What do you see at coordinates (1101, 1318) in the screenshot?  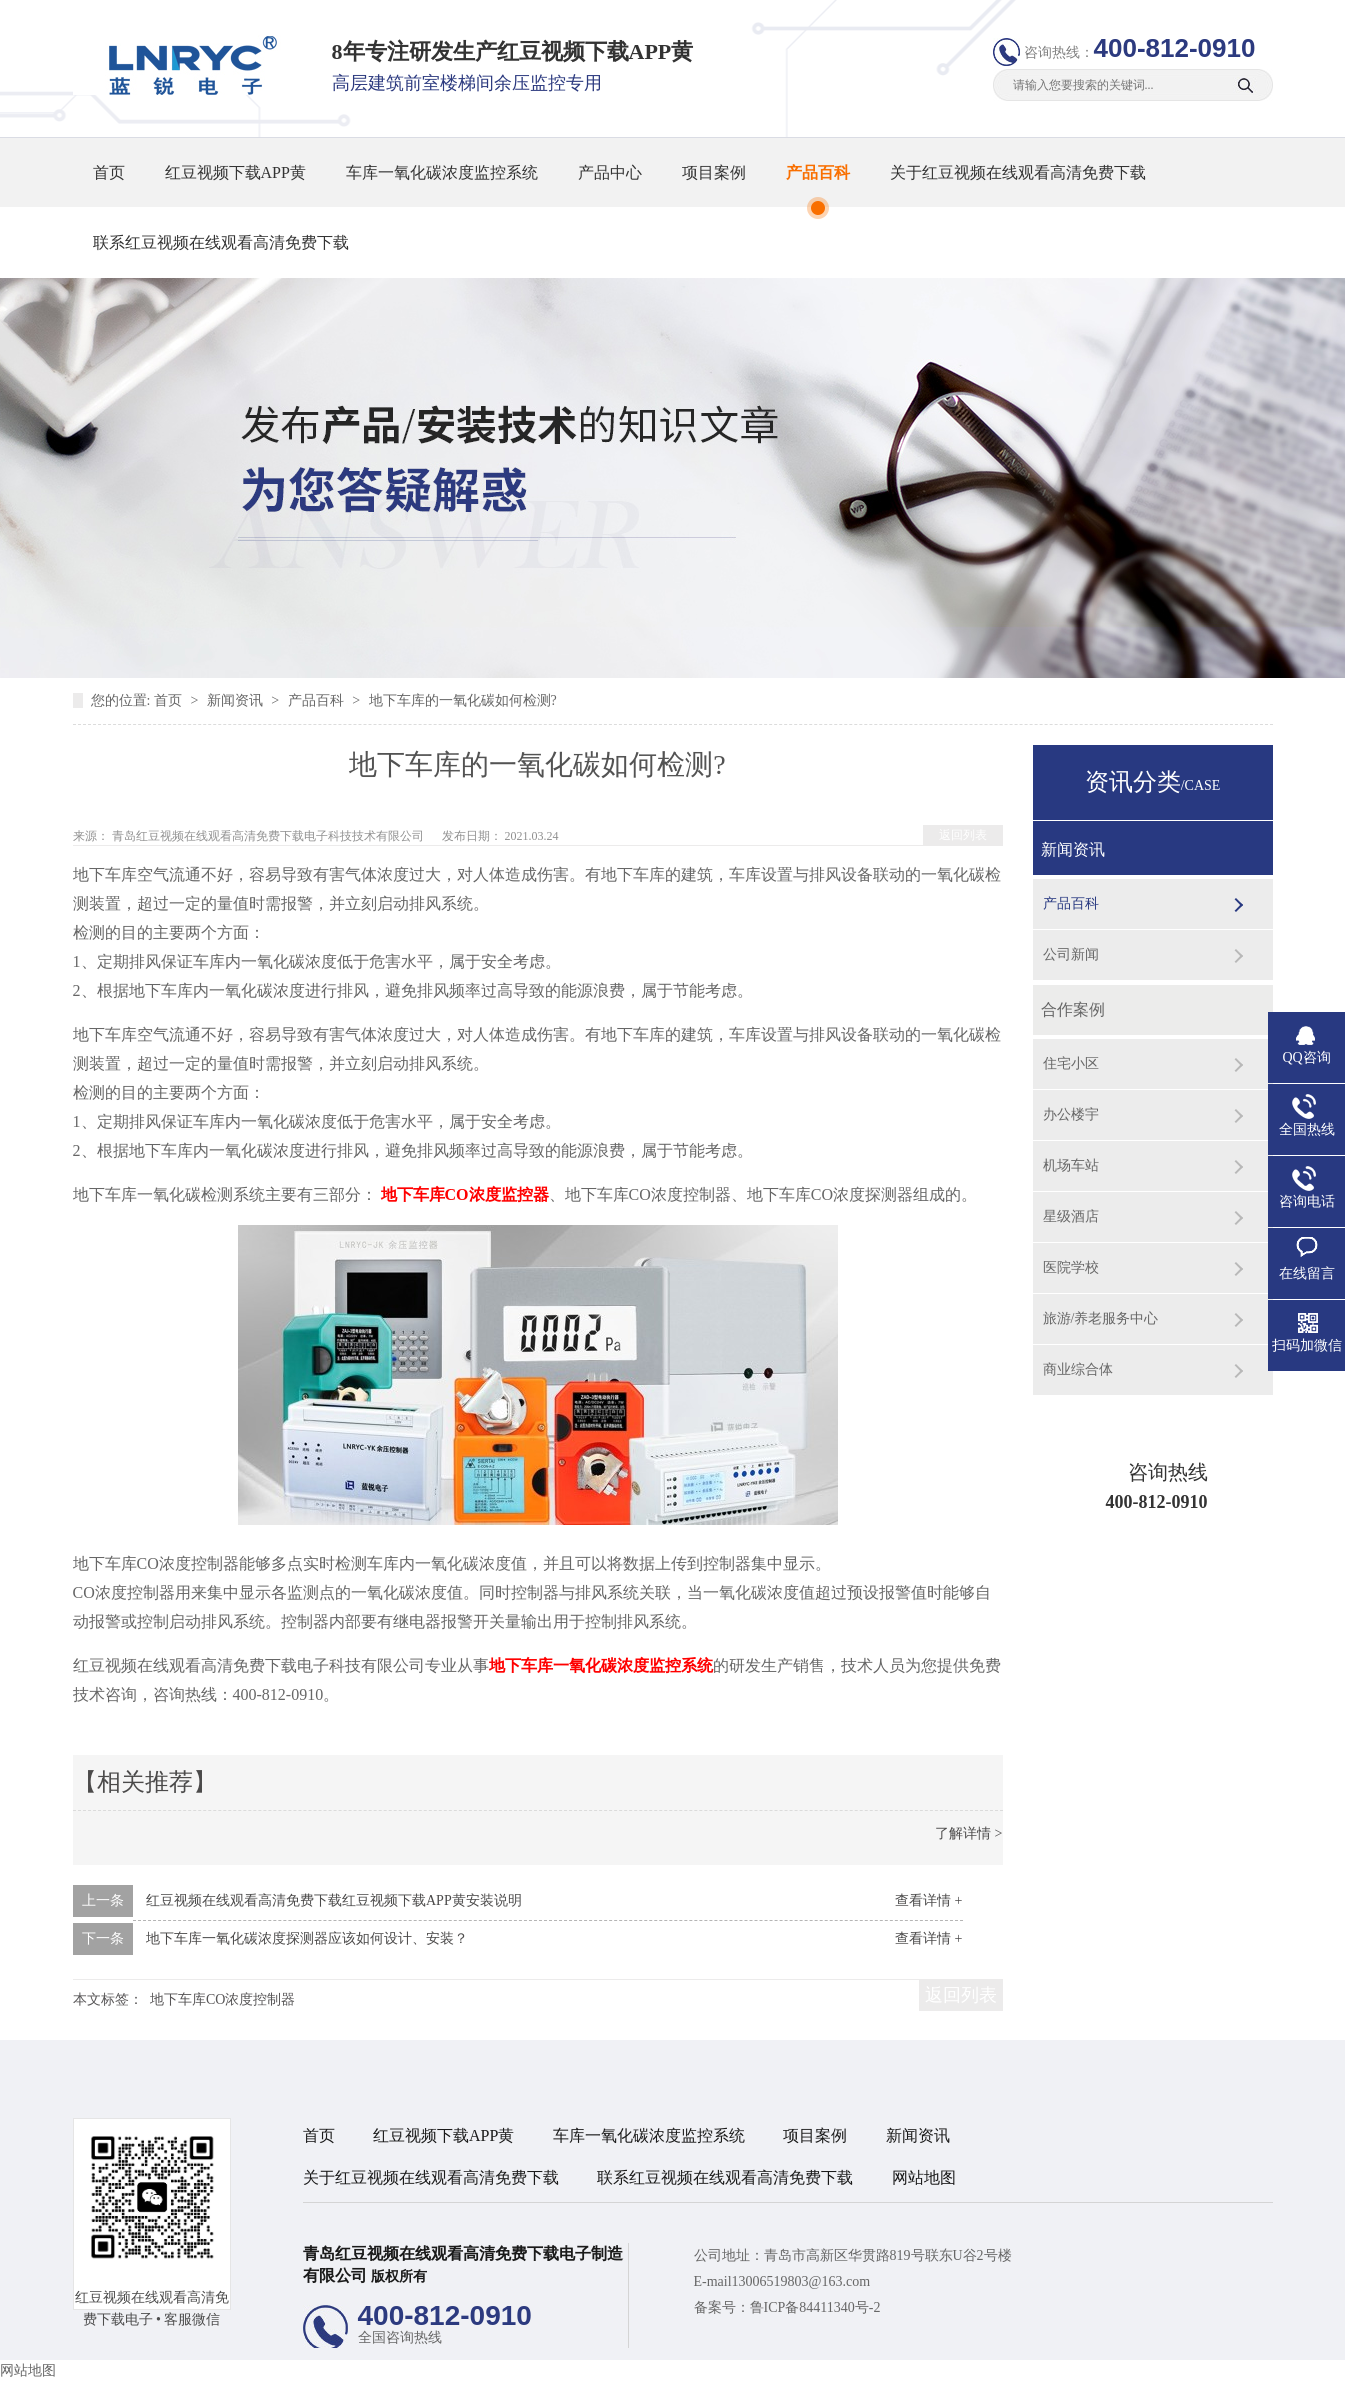 I see `旅游/养老服务中心` at bounding box center [1101, 1318].